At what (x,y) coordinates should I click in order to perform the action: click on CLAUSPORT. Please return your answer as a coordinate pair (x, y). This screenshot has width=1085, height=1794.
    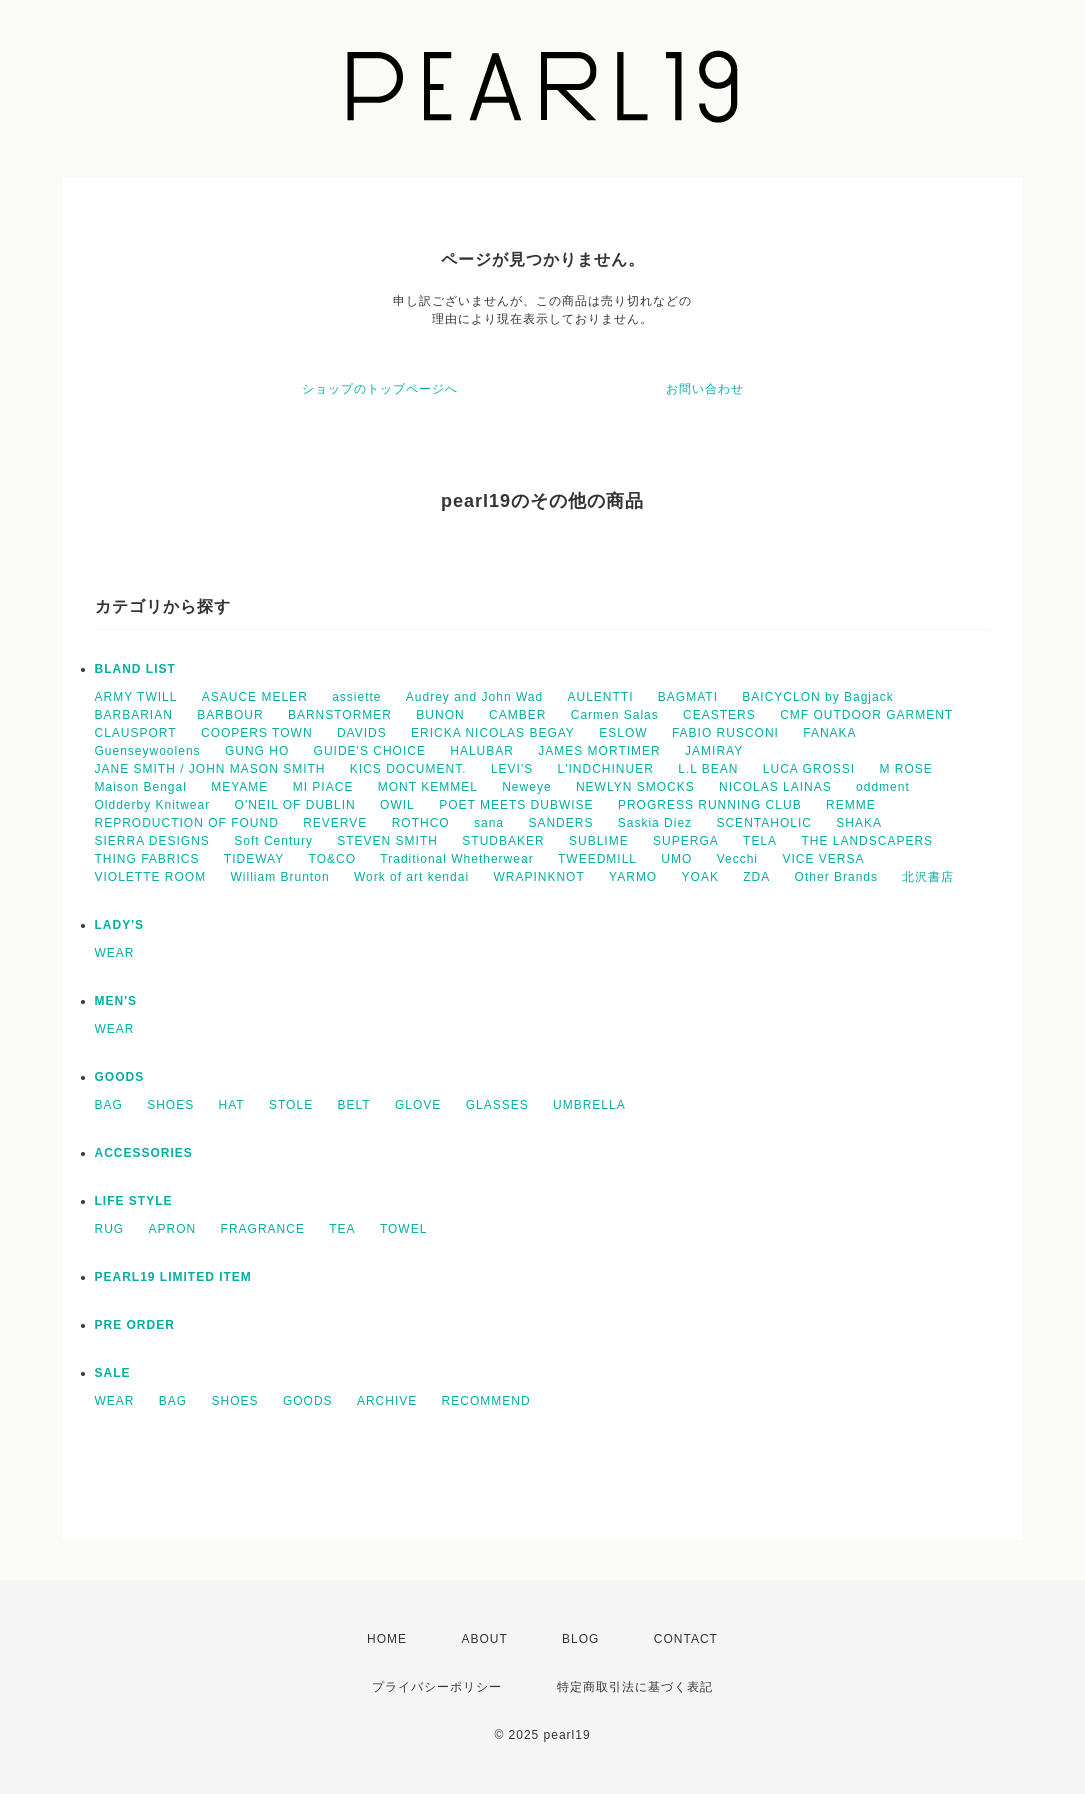
    Looking at the image, I should click on (136, 733).